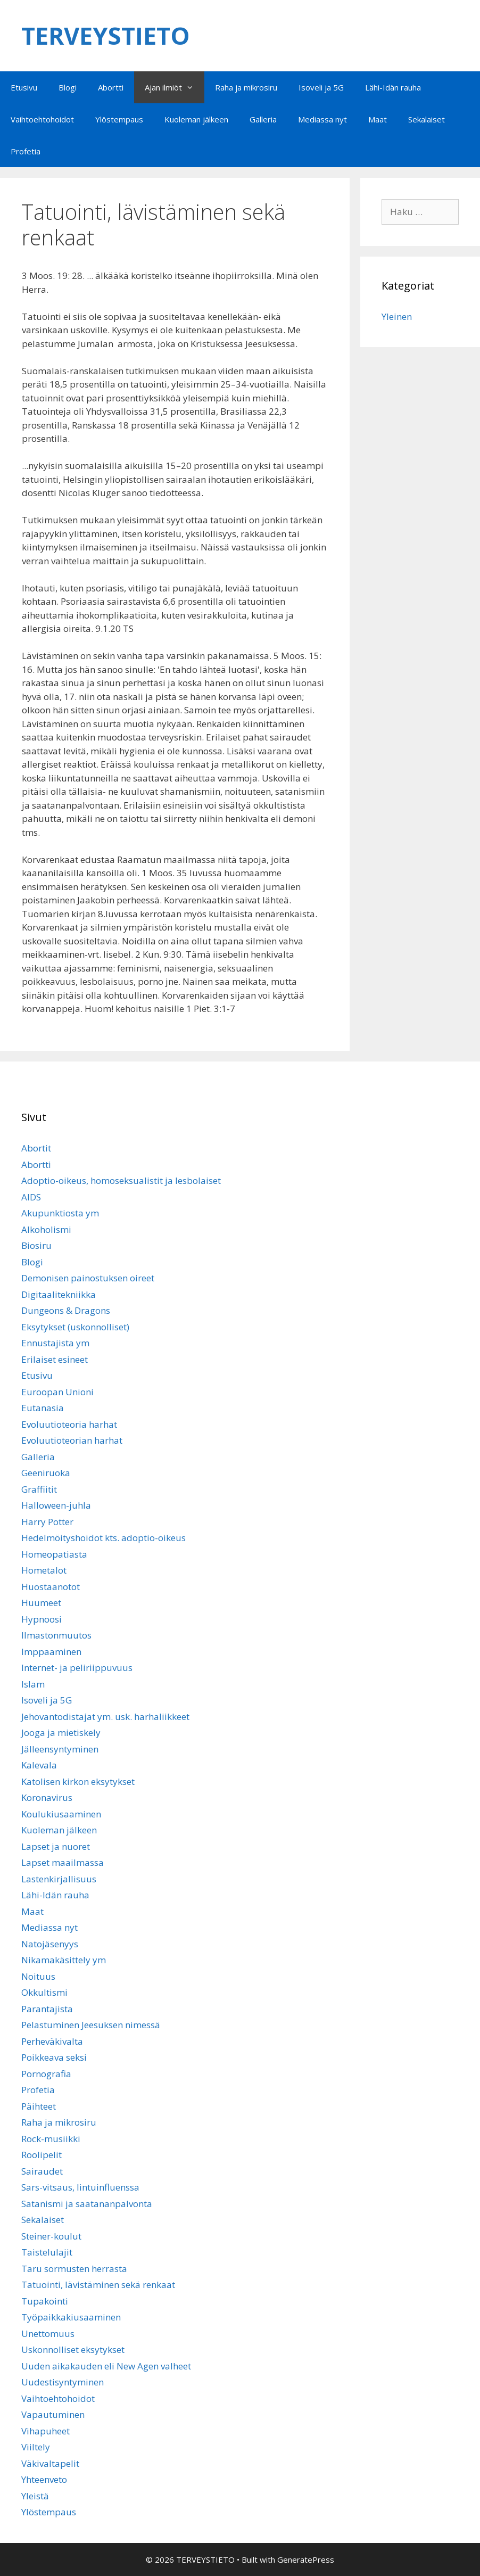 The width and height of the screenshot is (480, 2576). Describe the element at coordinates (44, 2301) in the screenshot. I see `Tupakointi` at that location.